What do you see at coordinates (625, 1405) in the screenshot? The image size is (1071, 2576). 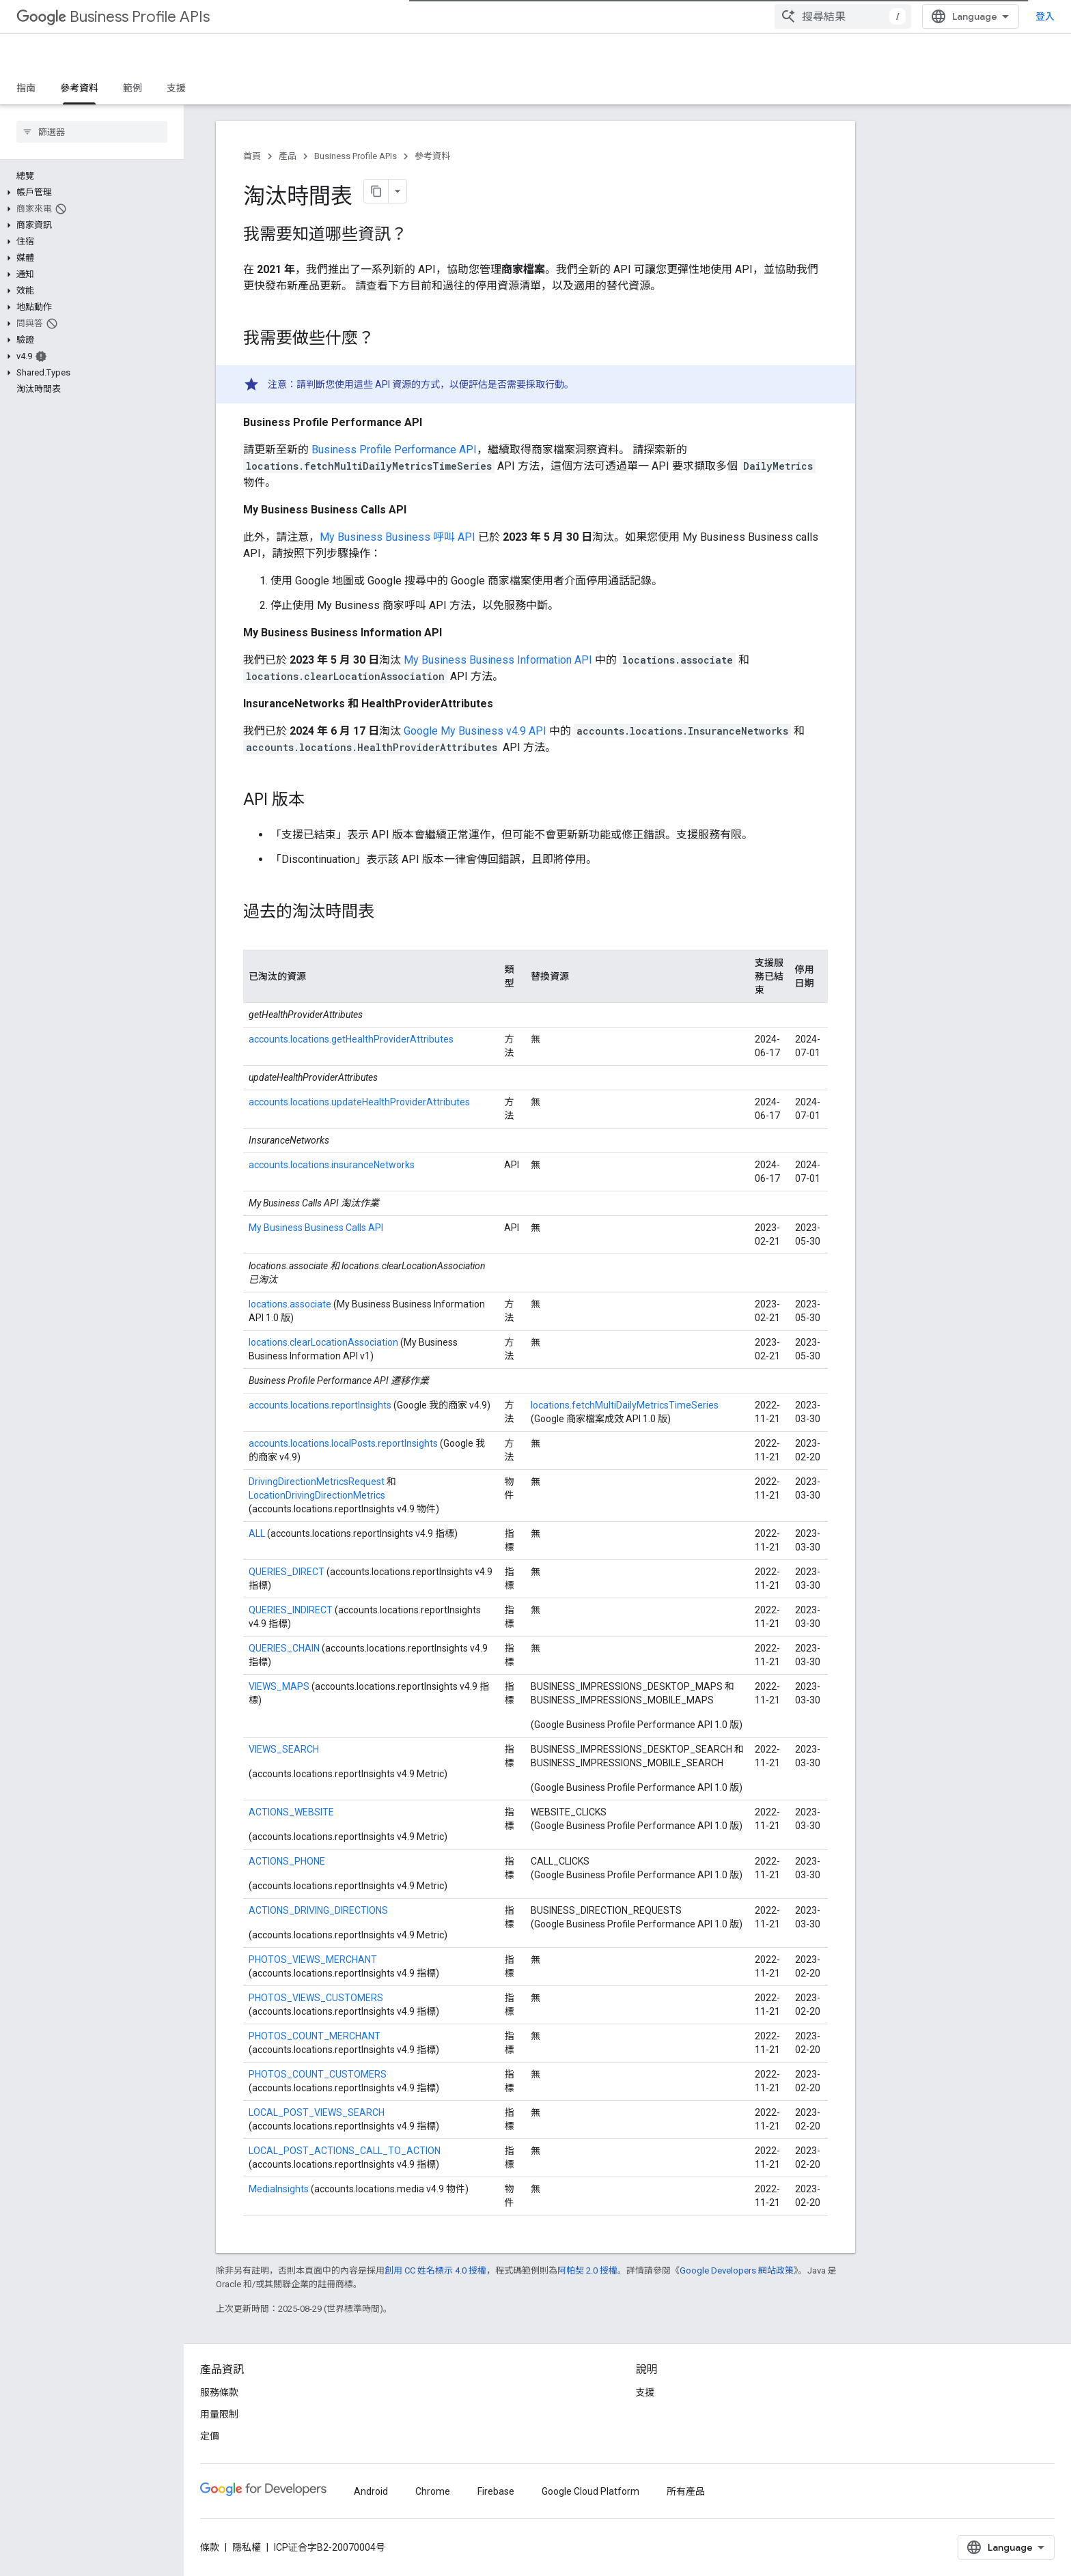 I see `locations.fetchMultiDailyMetricsTimeSeries` at bounding box center [625, 1405].